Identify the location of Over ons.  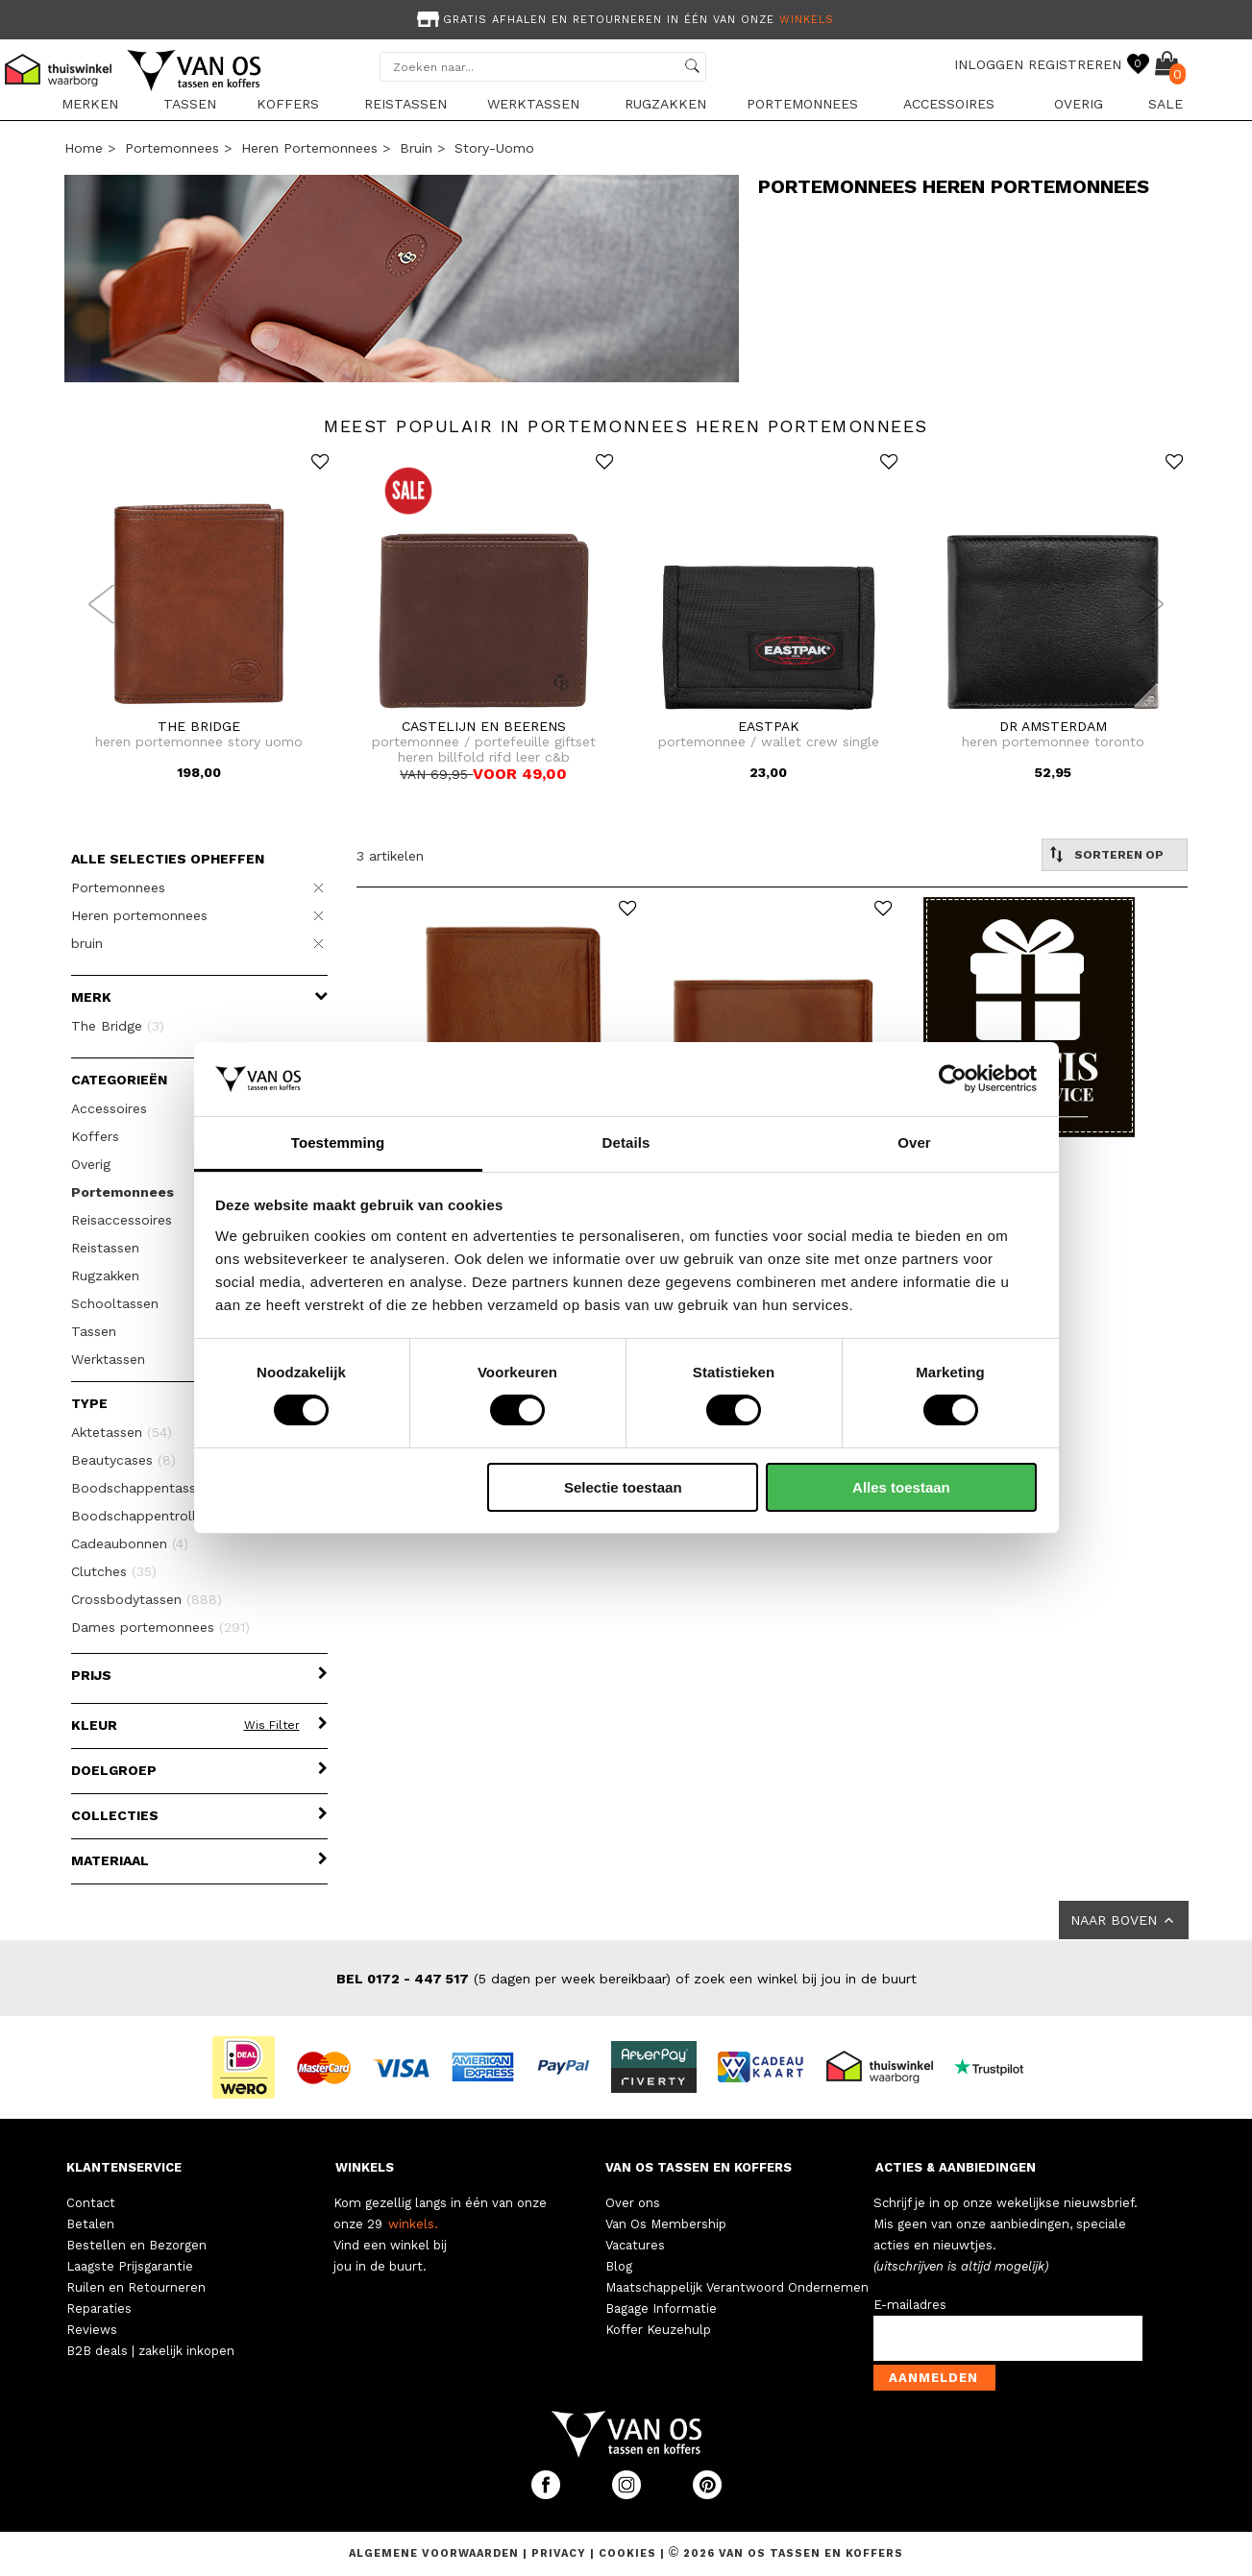
(632, 2203).